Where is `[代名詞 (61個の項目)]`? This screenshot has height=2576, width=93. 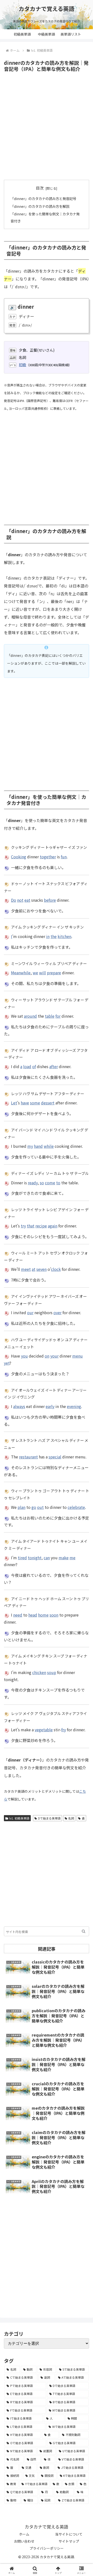 [代名詞 (61個の項目)] is located at coordinates (14, 2459).